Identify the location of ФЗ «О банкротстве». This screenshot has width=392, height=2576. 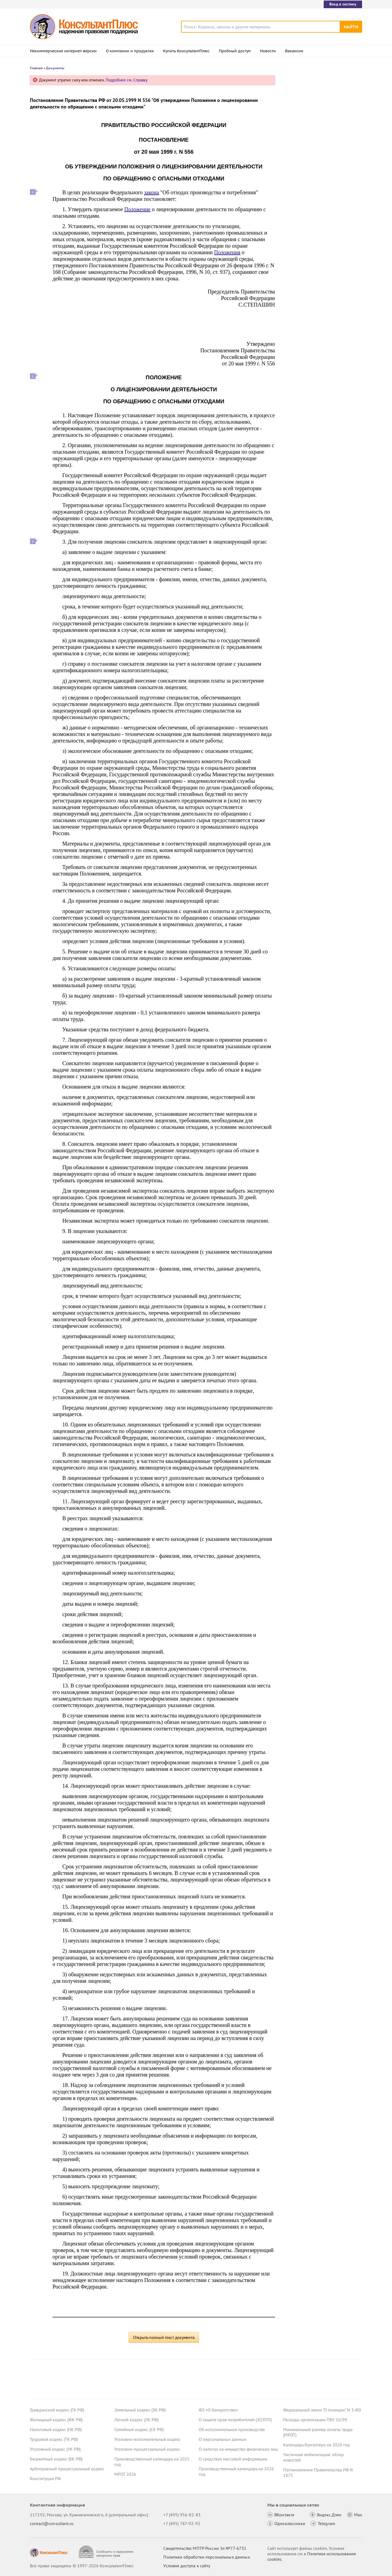
(218, 2410).